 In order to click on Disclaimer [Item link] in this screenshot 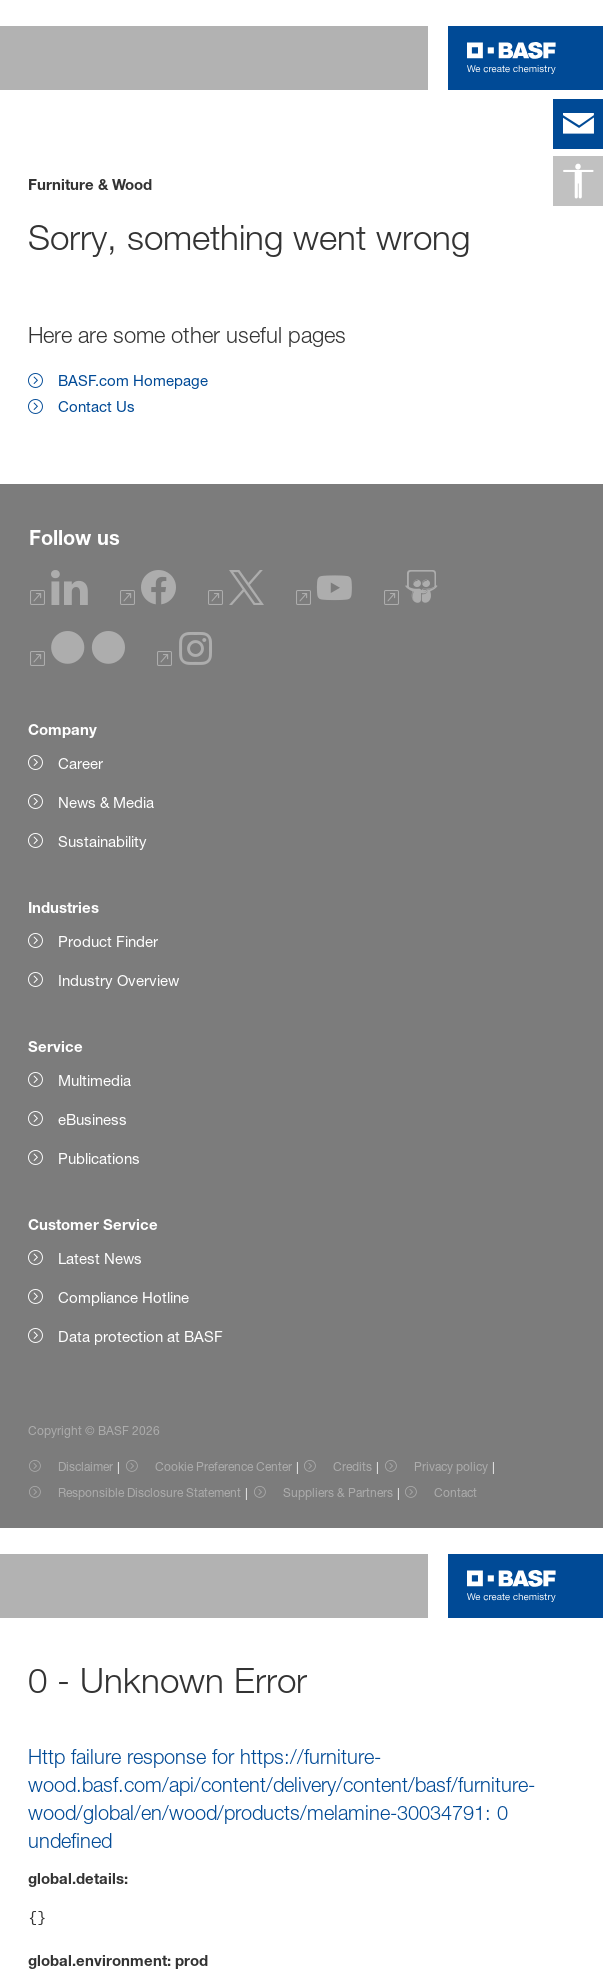, I will do `click(85, 1466)`.